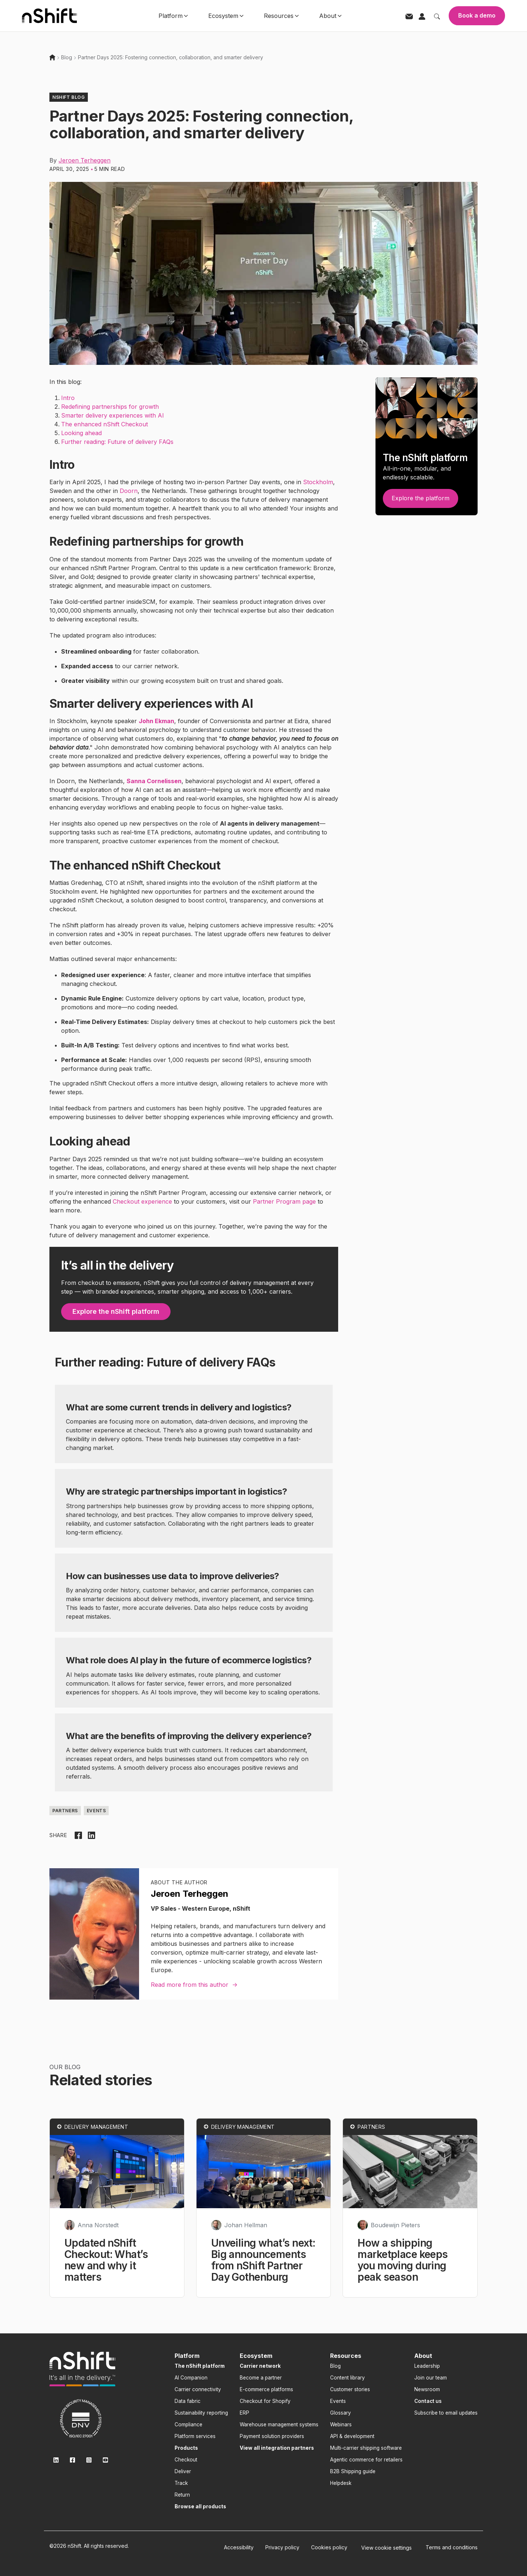 The image size is (527, 2576). What do you see at coordinates (82, 2369) in the screenshot?
I see `[link]` at bounding box center [82, 2369].